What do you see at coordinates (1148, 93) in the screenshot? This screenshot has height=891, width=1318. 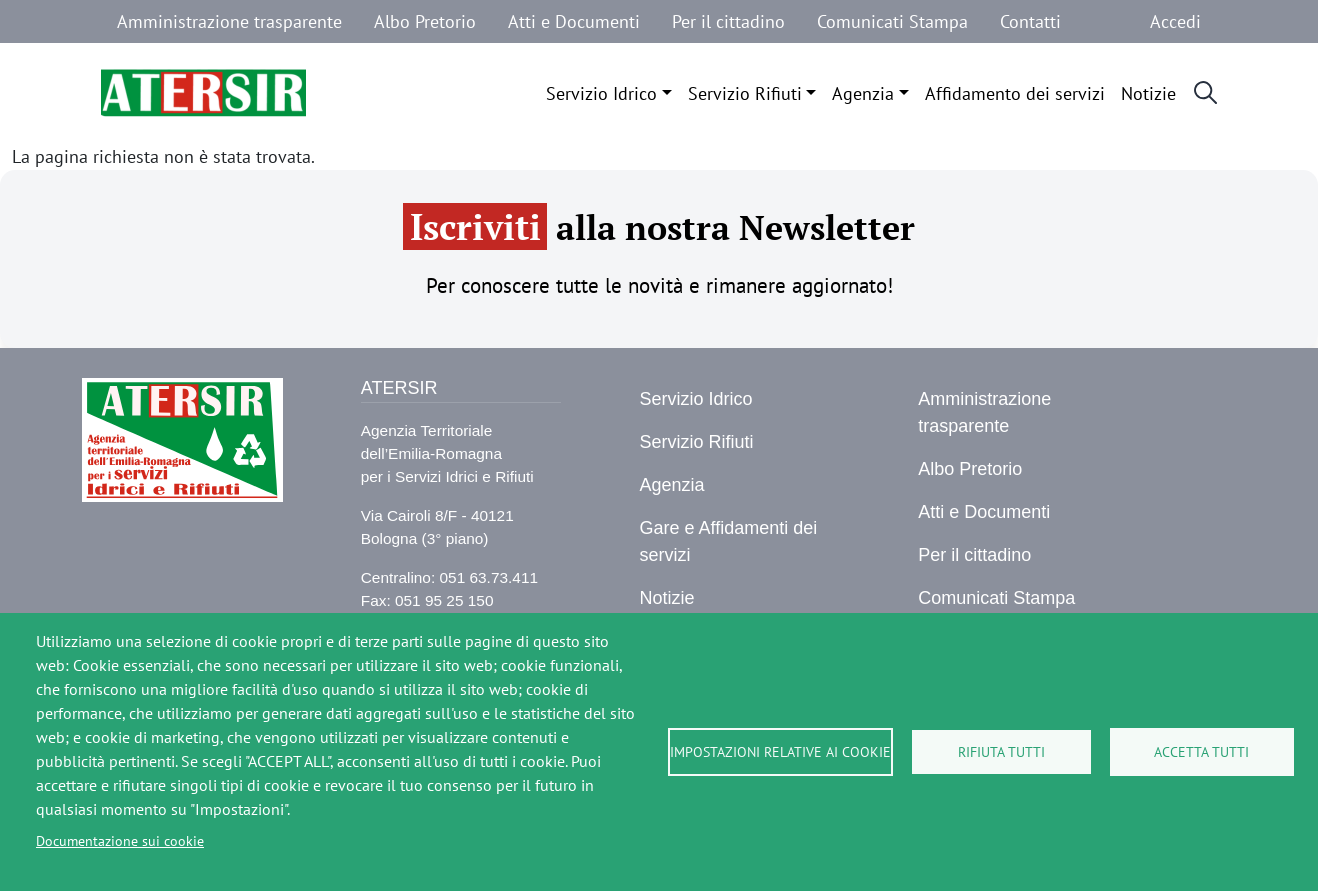 I see `Notizie` at bounding box center [1148, 93].